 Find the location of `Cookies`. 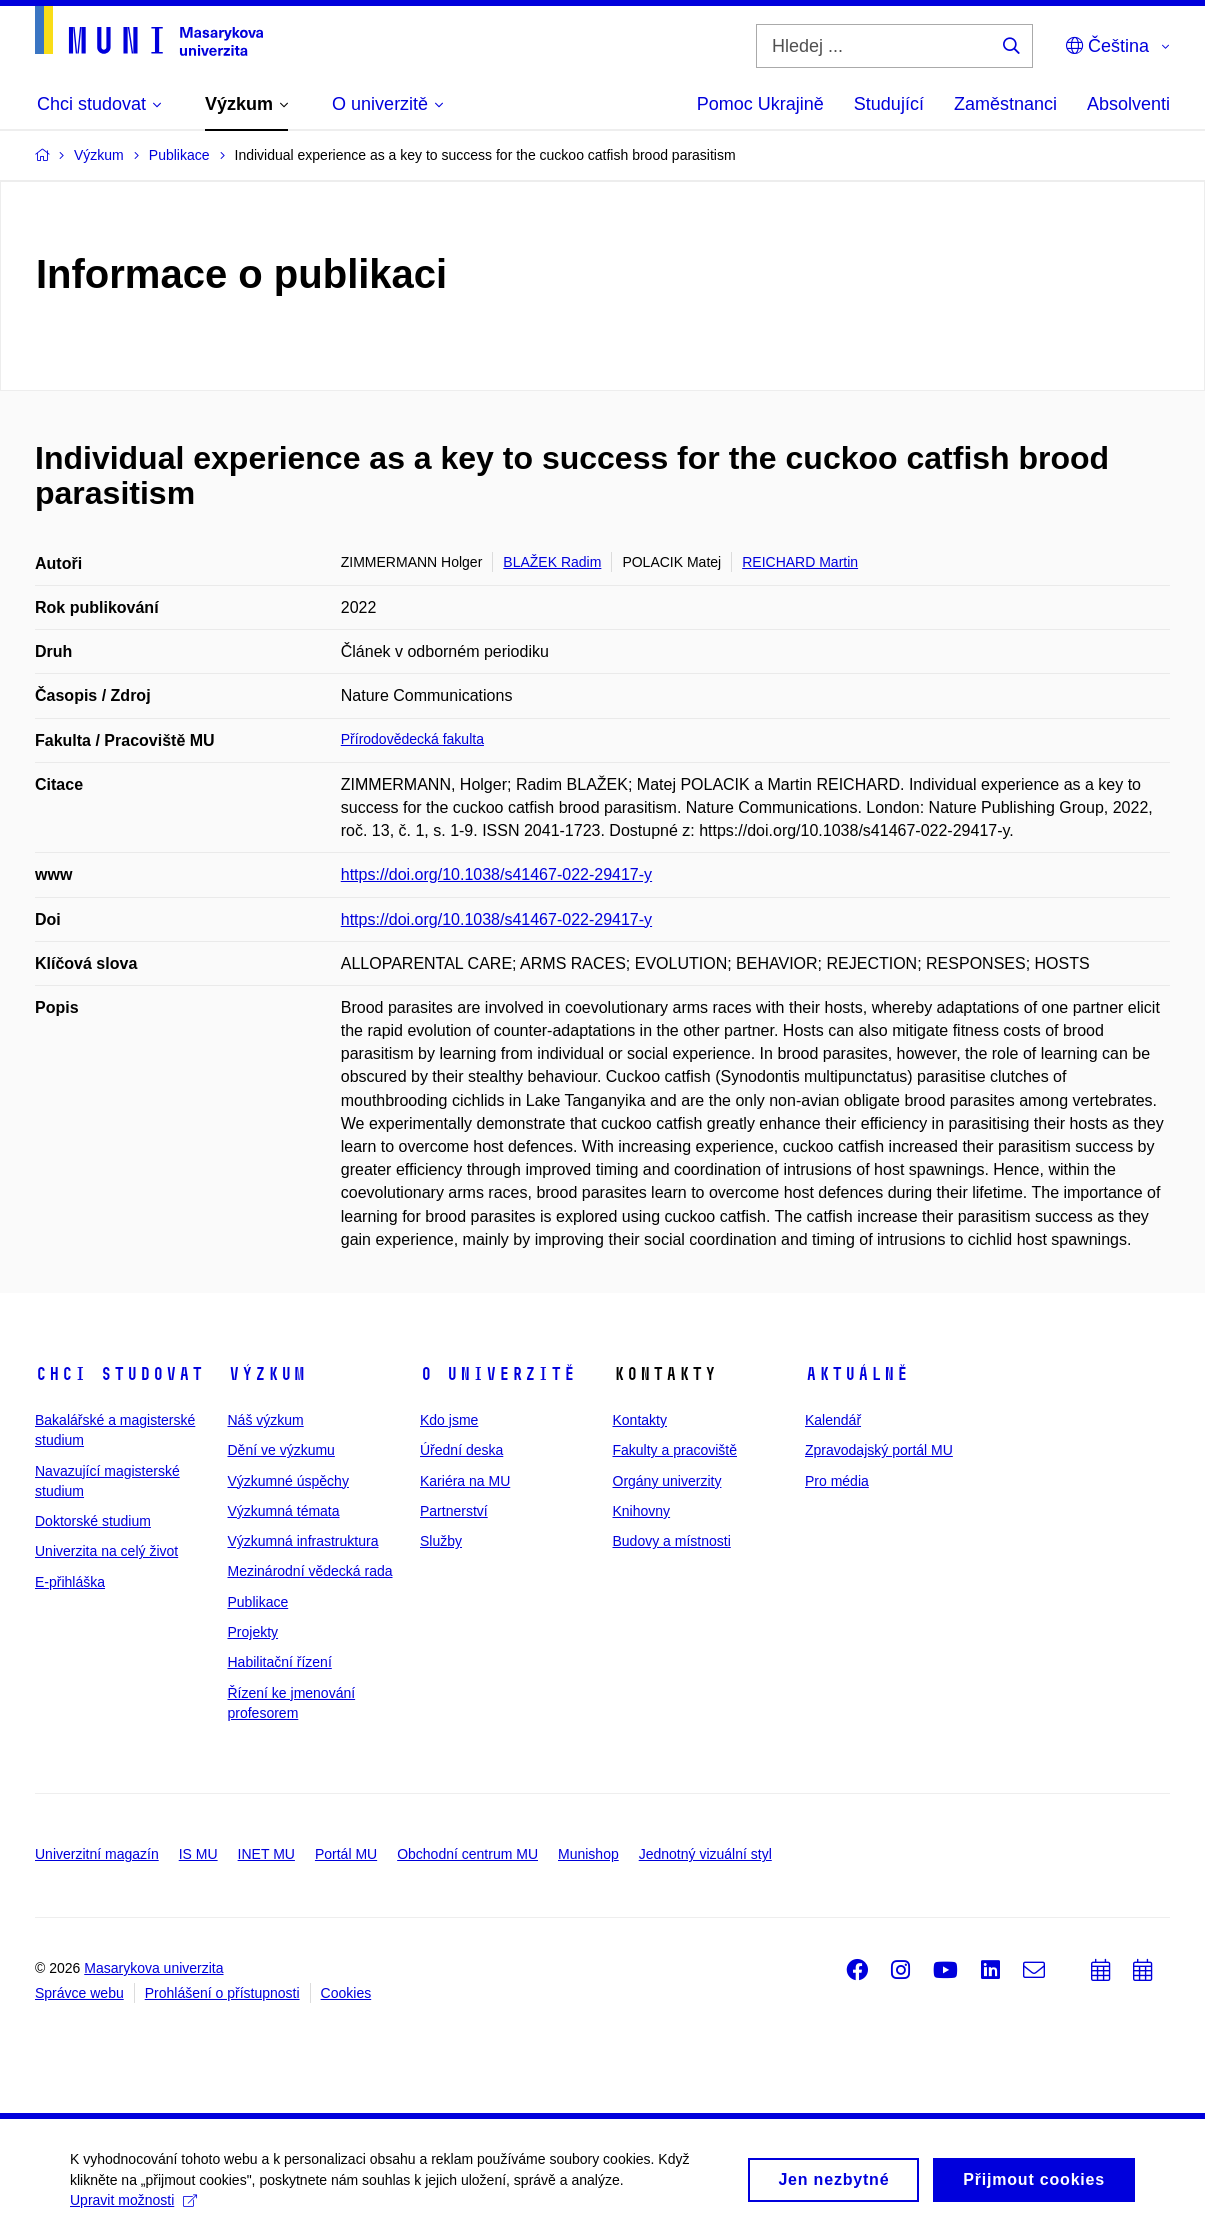

Cookies is located at coordinates (346, 1993).